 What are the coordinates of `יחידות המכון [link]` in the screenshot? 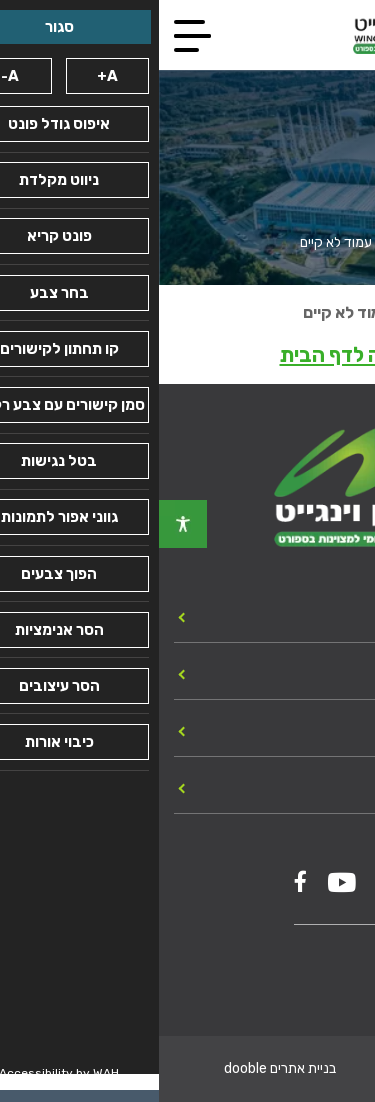 It's located at (311, 616).